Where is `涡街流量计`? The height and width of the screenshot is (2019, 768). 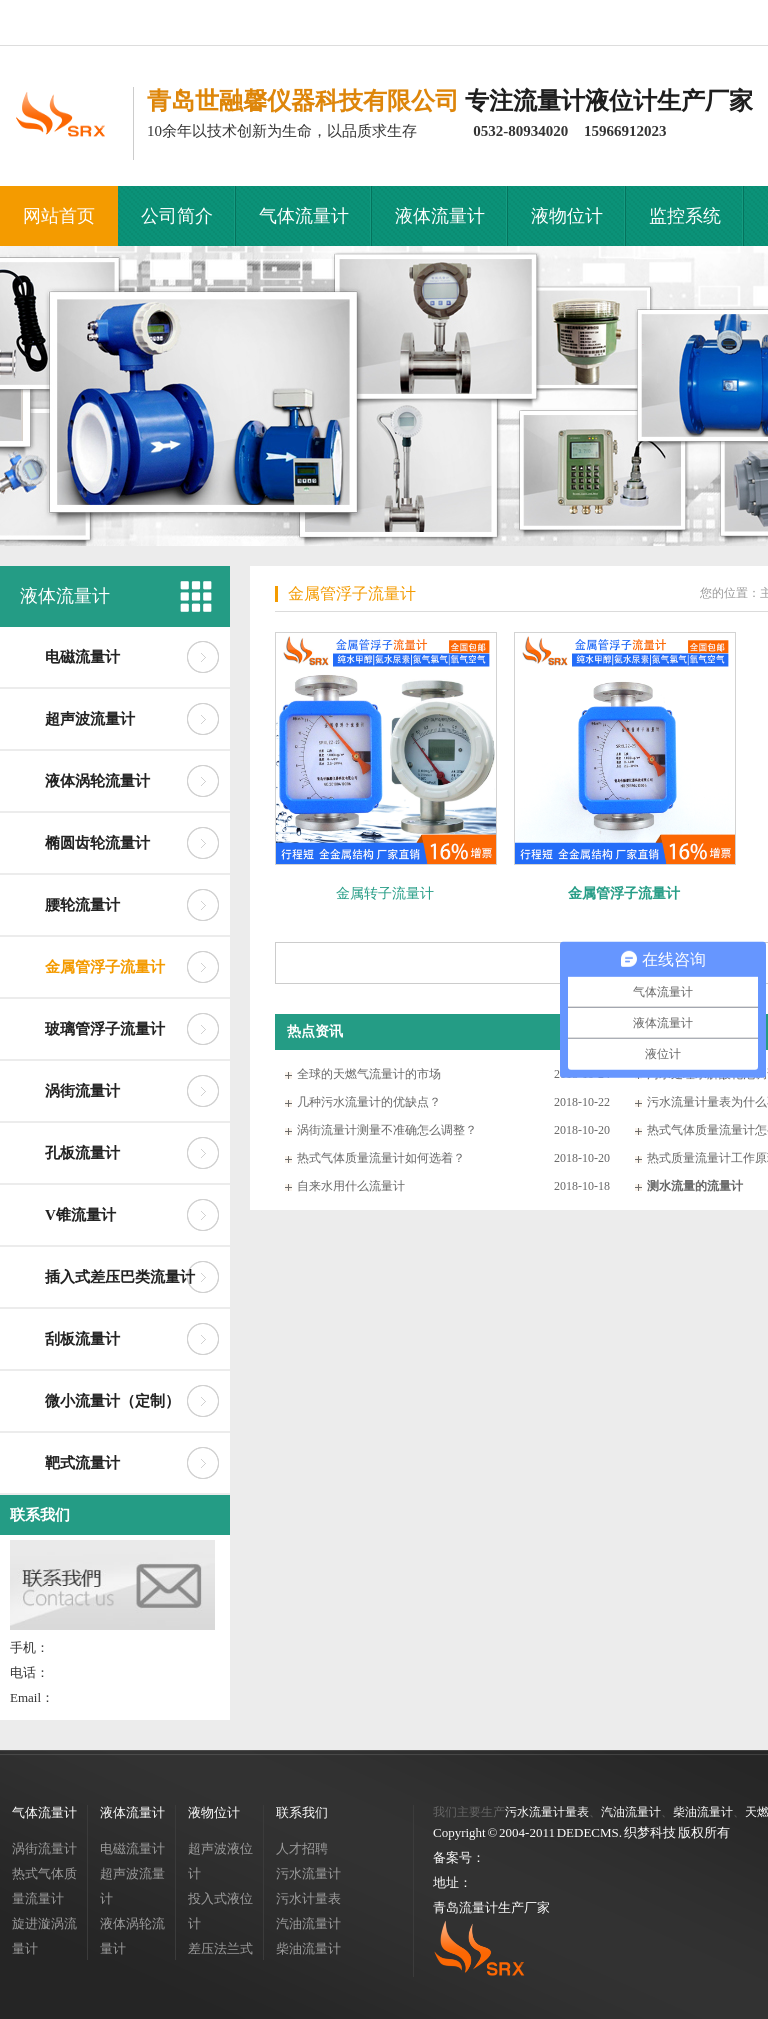 涡街流量计 is located at coordinates (82, 1091).